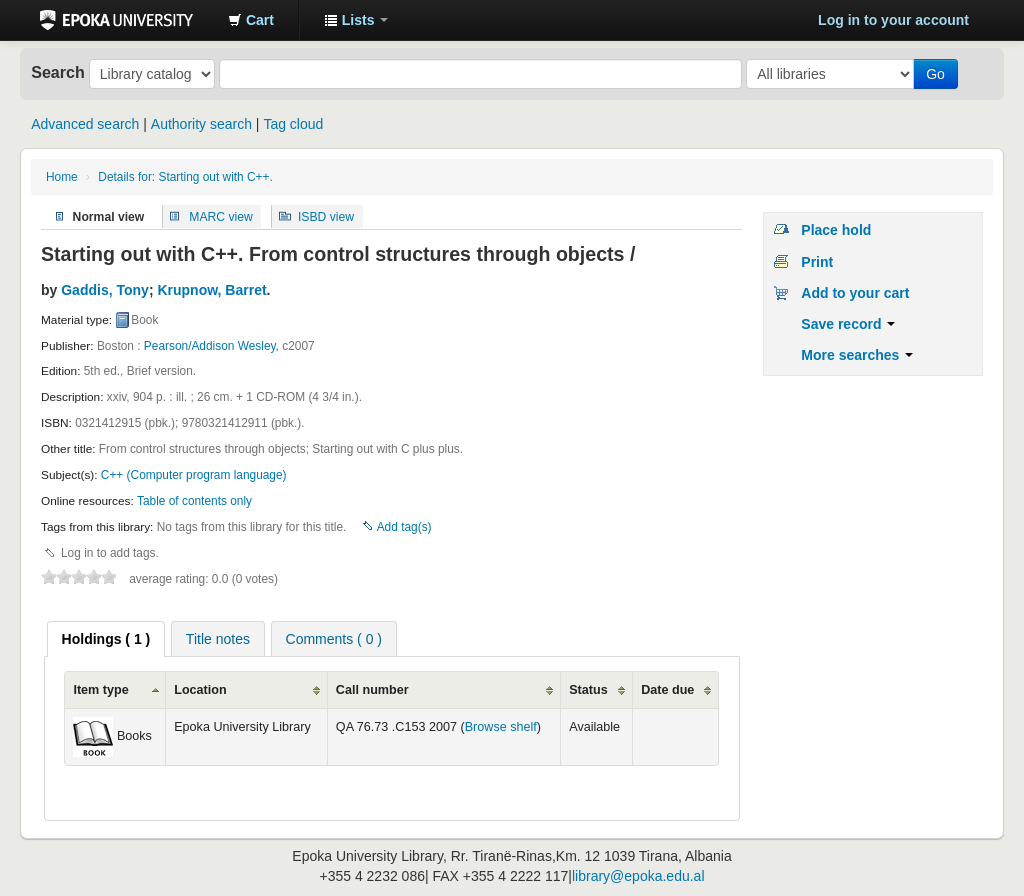  I want to click on Browse shelf, so click(501, 727).